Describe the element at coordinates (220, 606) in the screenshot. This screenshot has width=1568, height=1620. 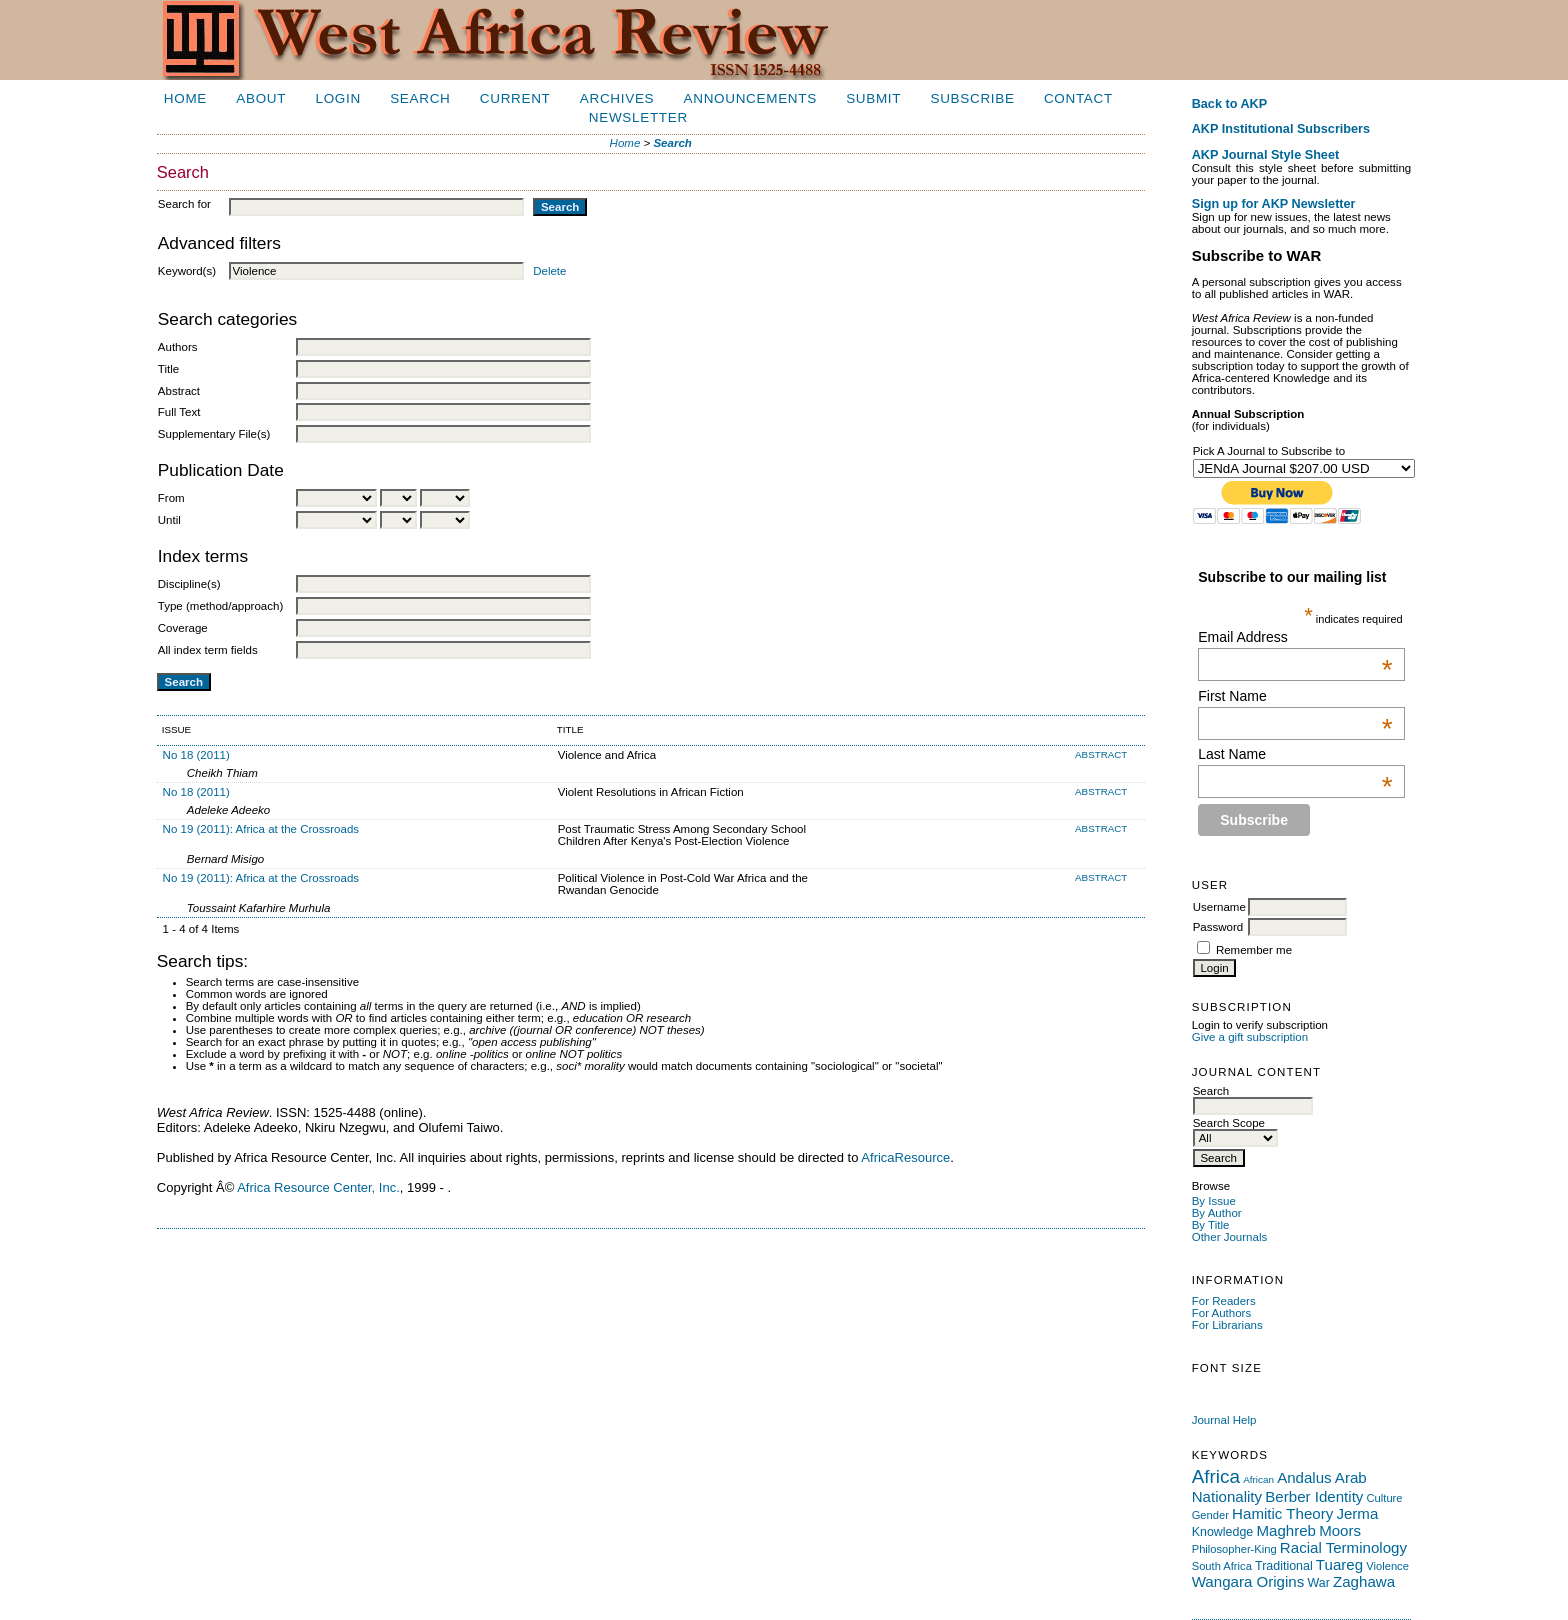
I see `Type (method/approach)` at that location.